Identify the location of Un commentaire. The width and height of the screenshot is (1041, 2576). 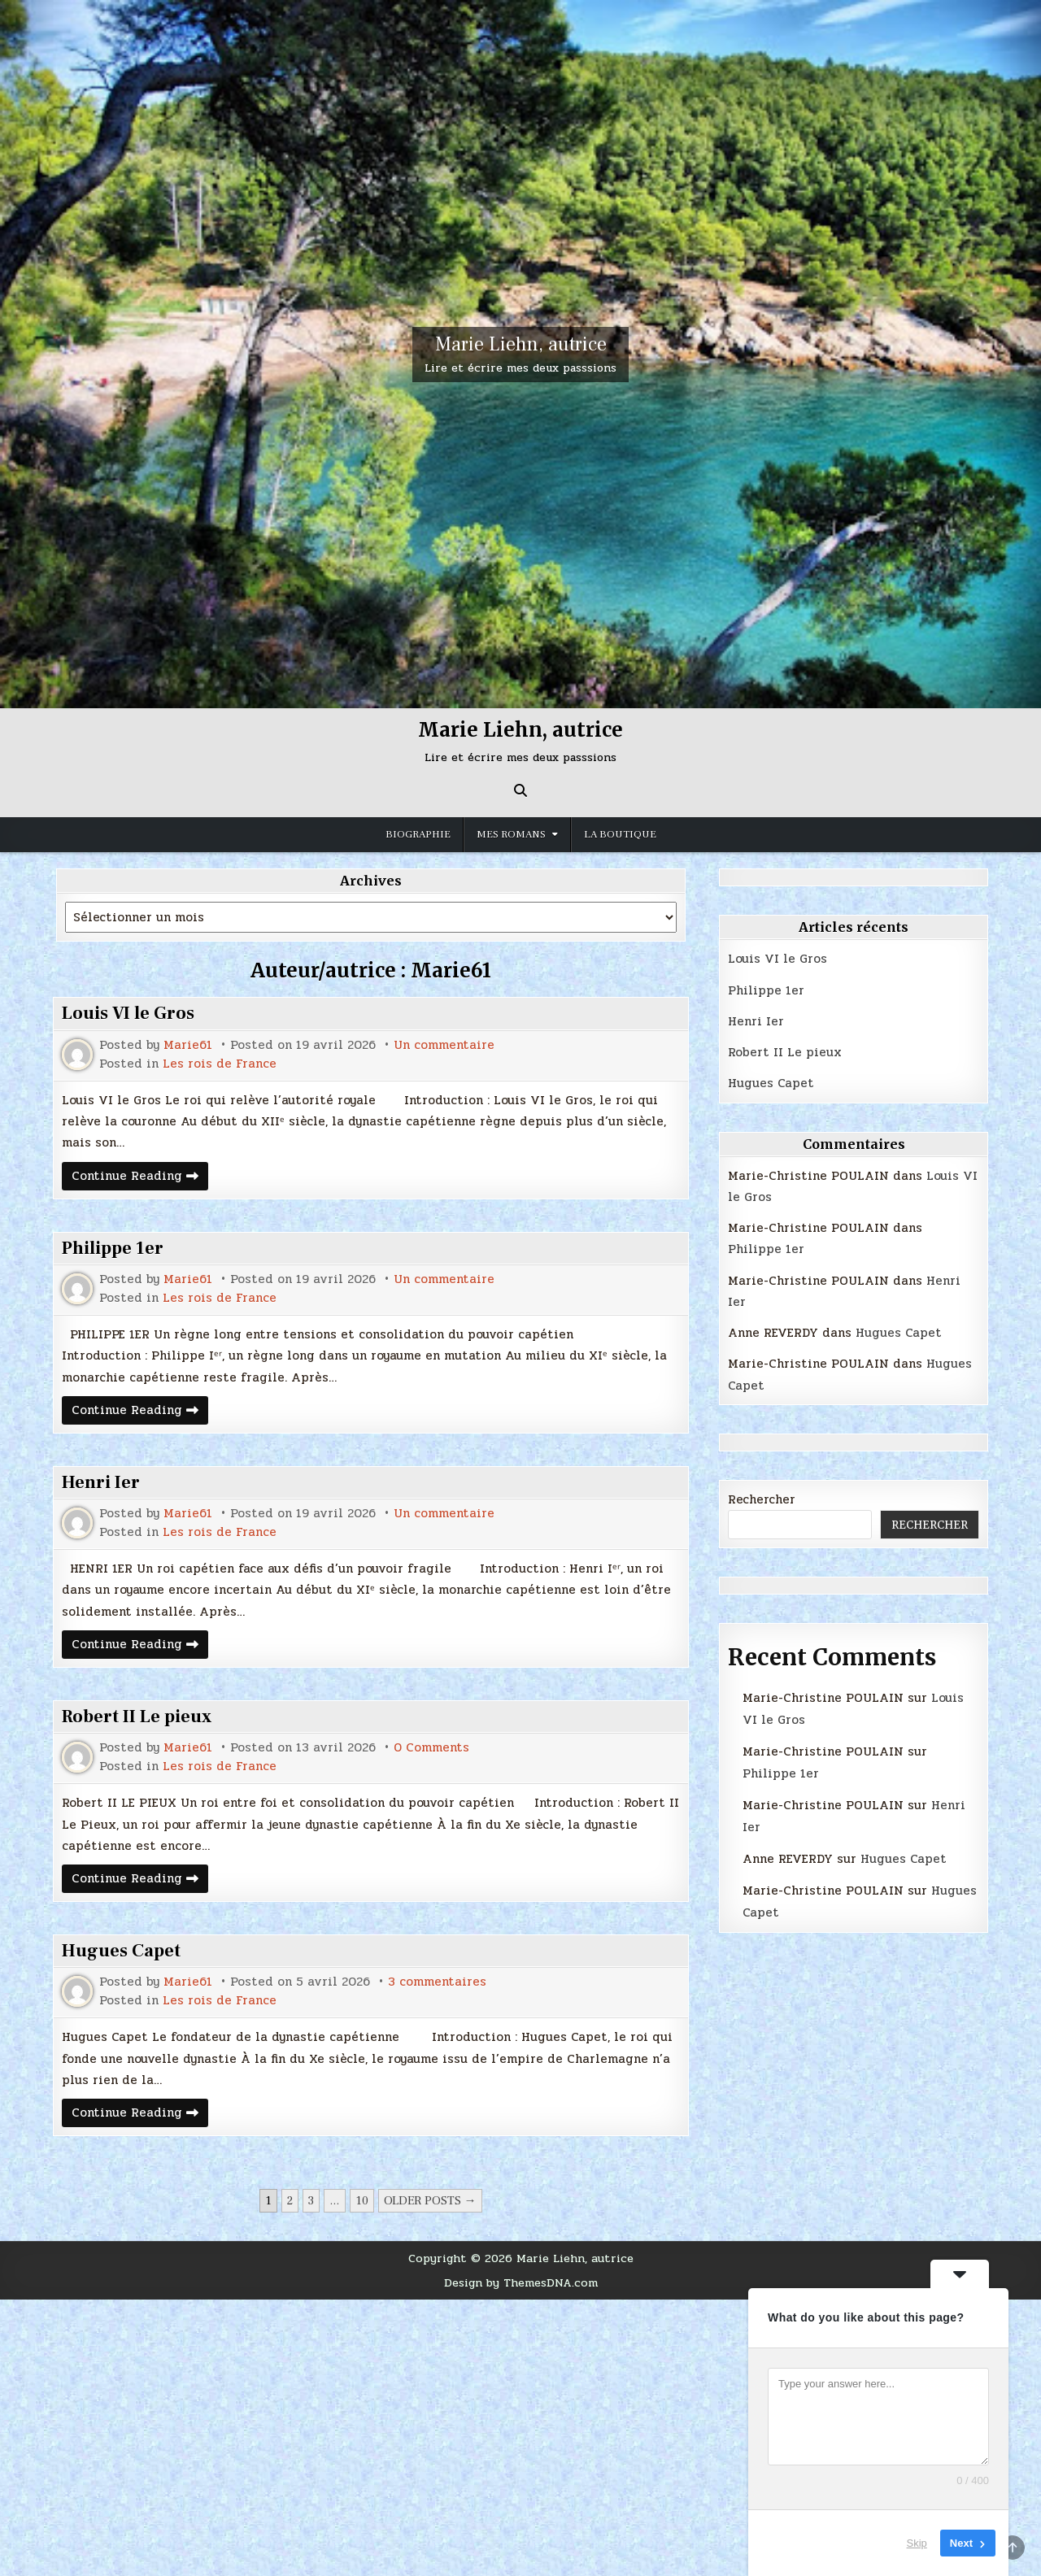
(444, 1045).